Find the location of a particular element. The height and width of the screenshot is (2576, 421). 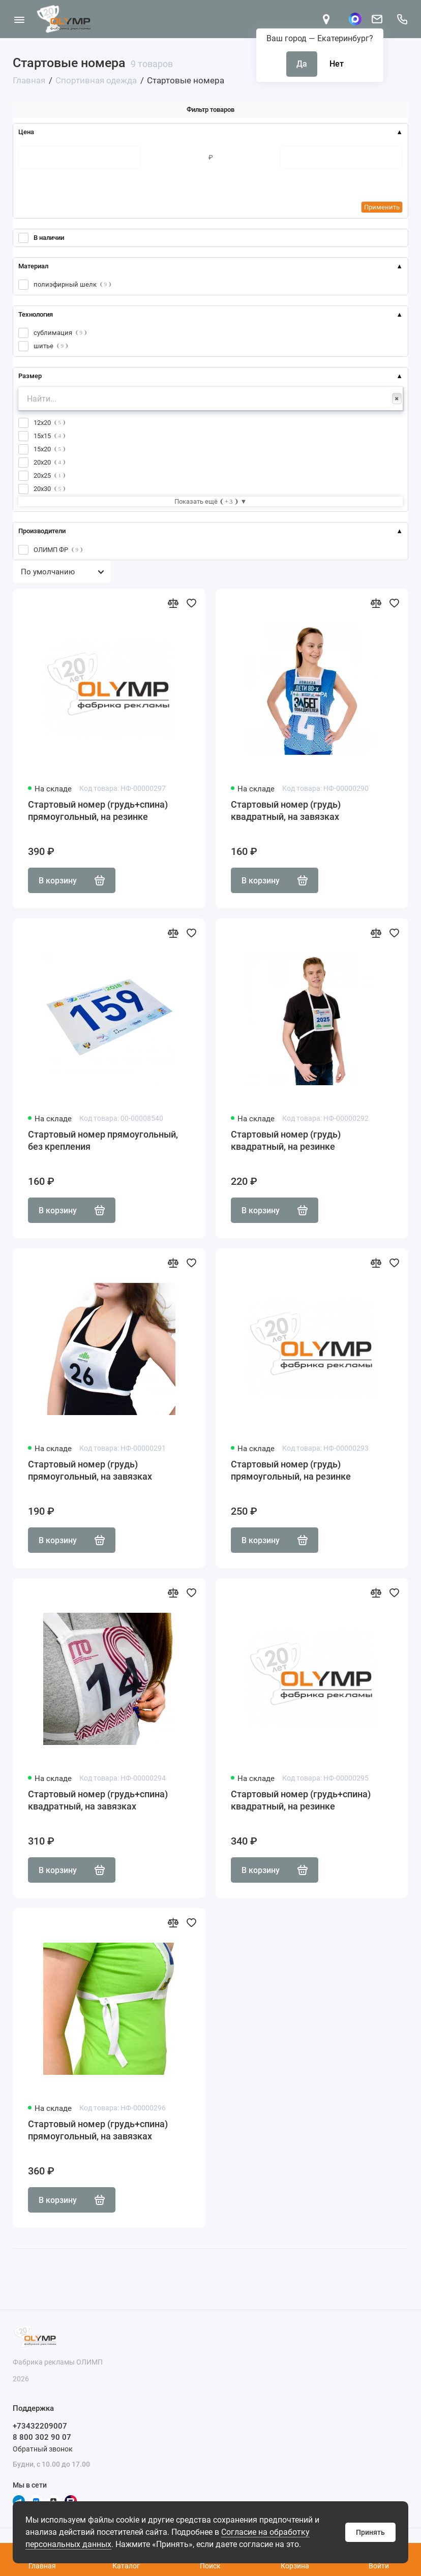

Принять is located at coordinates (370, 2532).